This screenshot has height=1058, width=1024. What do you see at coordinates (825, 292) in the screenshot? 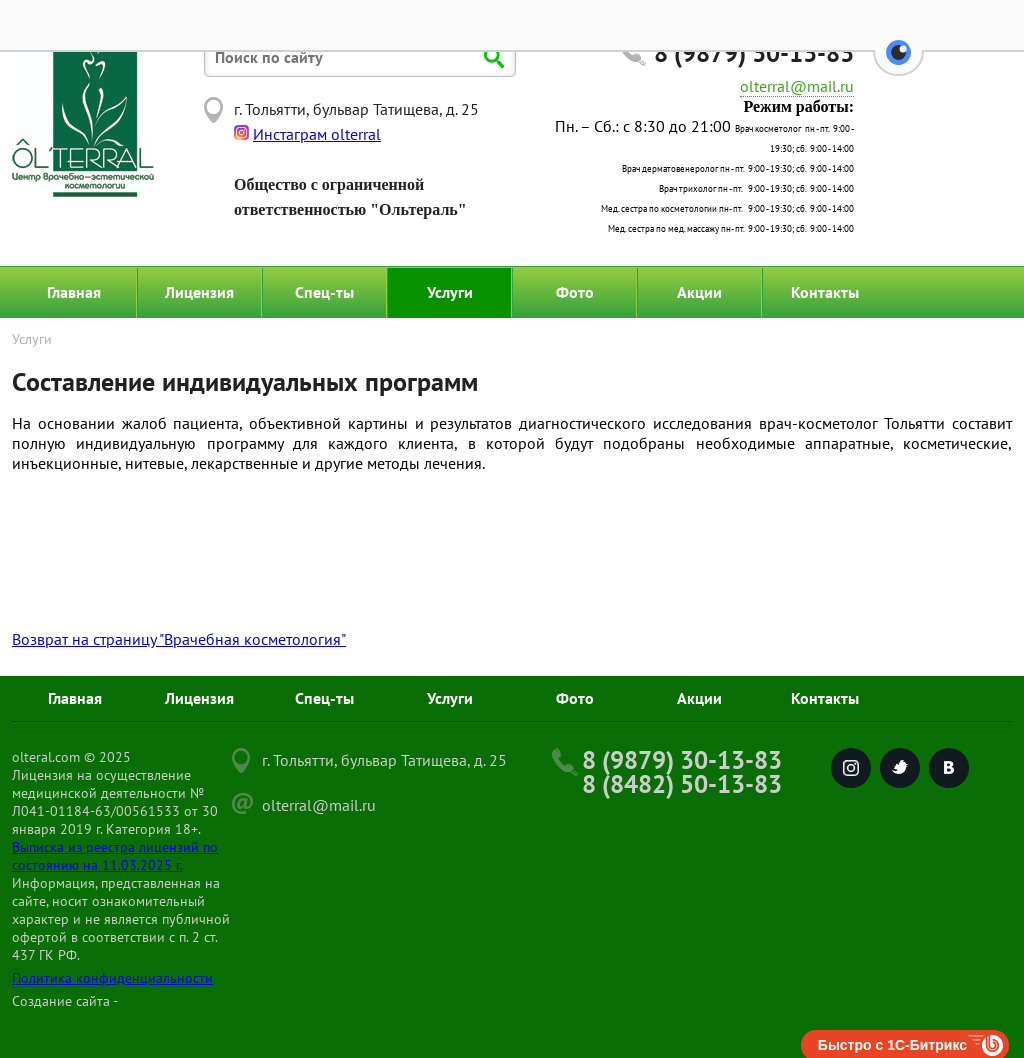
I see `Контакты` at bounding box center [825, 292].